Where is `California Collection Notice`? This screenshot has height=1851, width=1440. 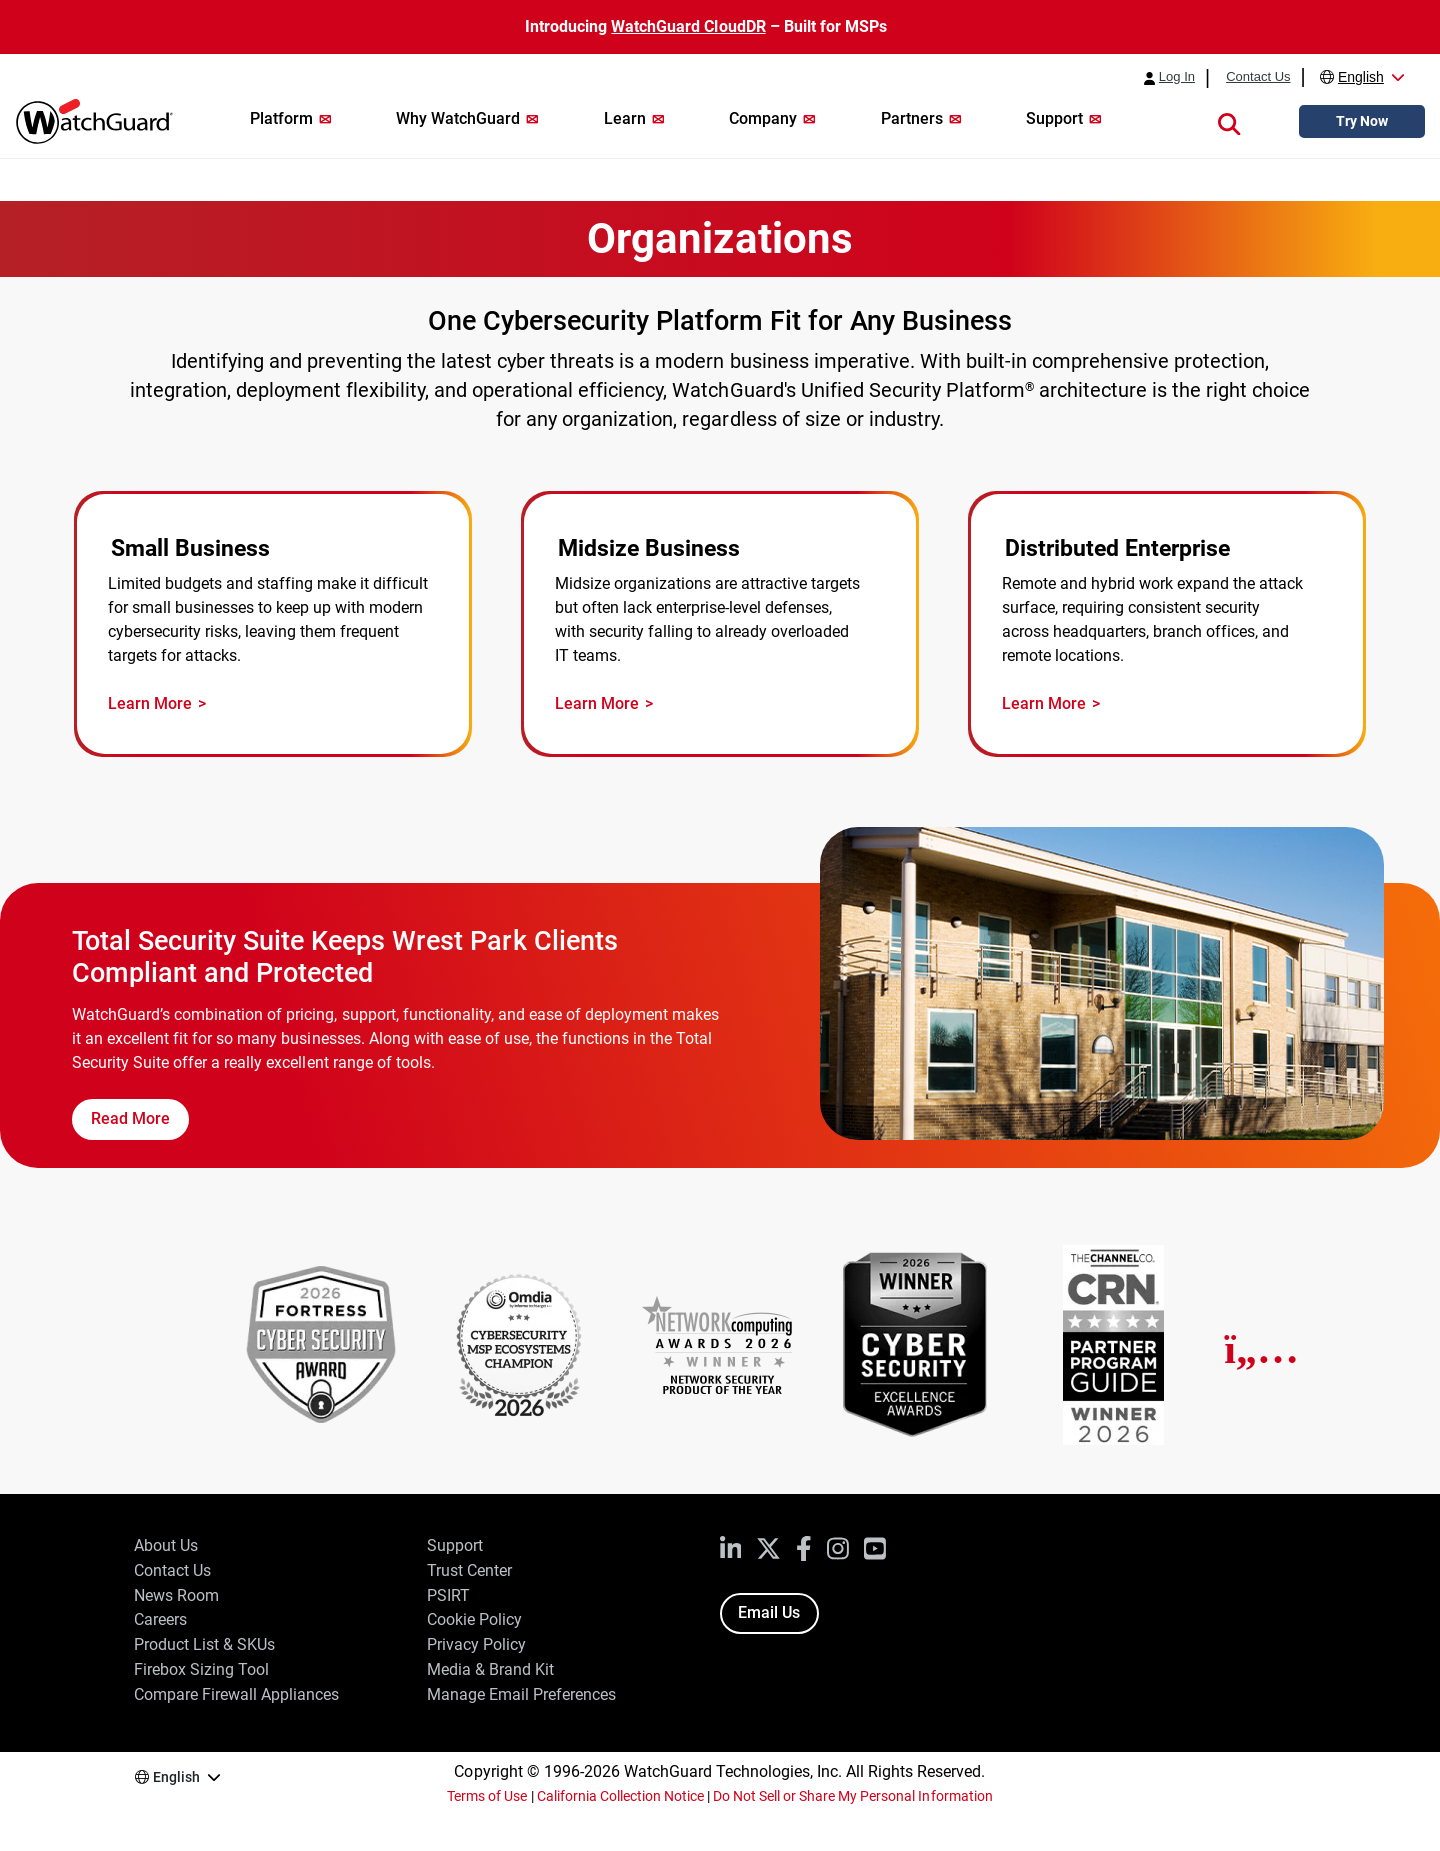
California Collection Notice is located at coordinates (620, 1796).